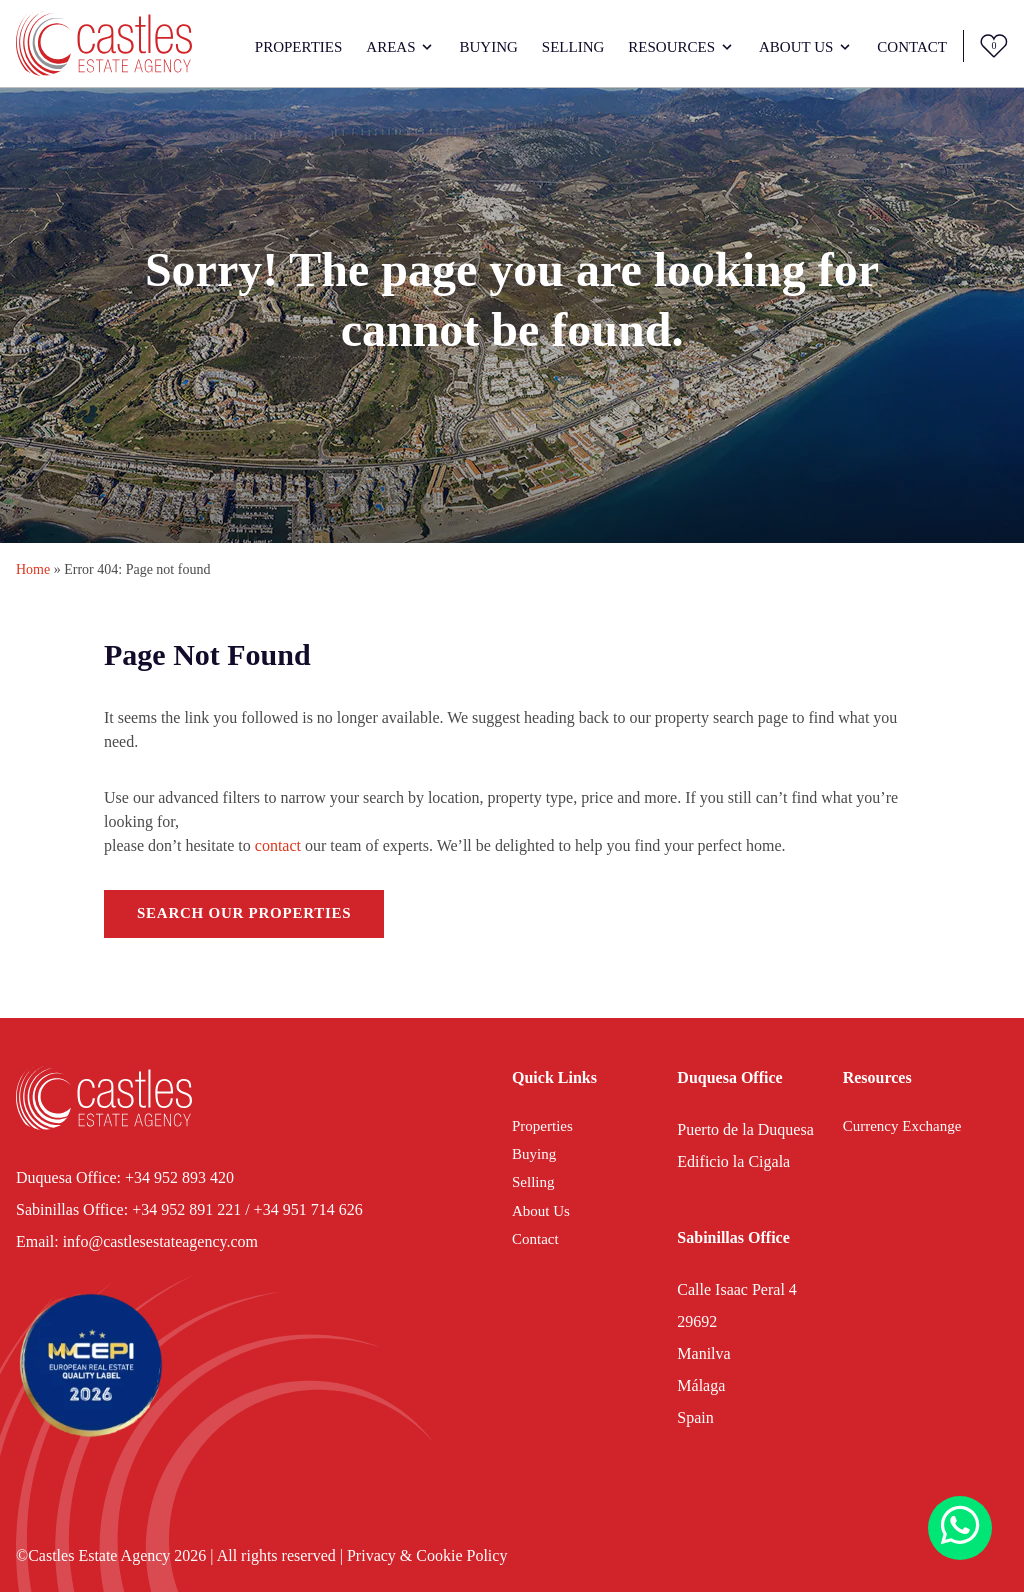 Image resolution: width=1024 pixels, height=1592 pixels. Describe the element at coordinates (160, 1241) in the screenshot. I see `info@castlesestateagency.com` at that location.